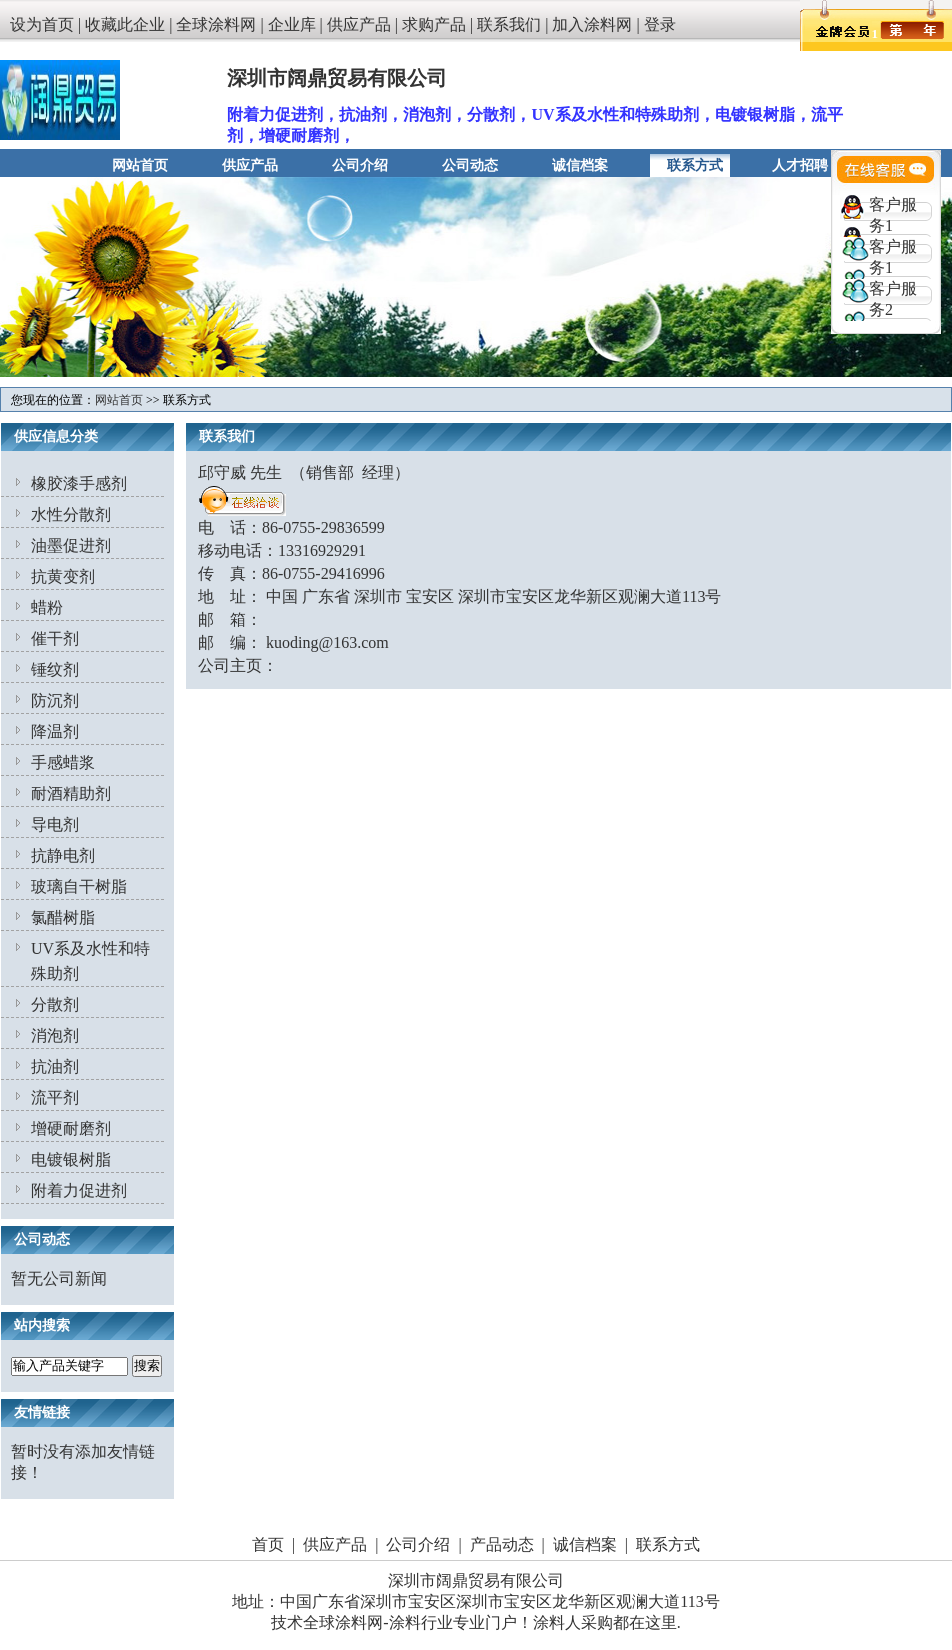 The height and width of the screenshot is (1650, 952). What do you see at coordinates (292, 24) in the screenshot?
I see `企业库` at bounding box center [292, 24].